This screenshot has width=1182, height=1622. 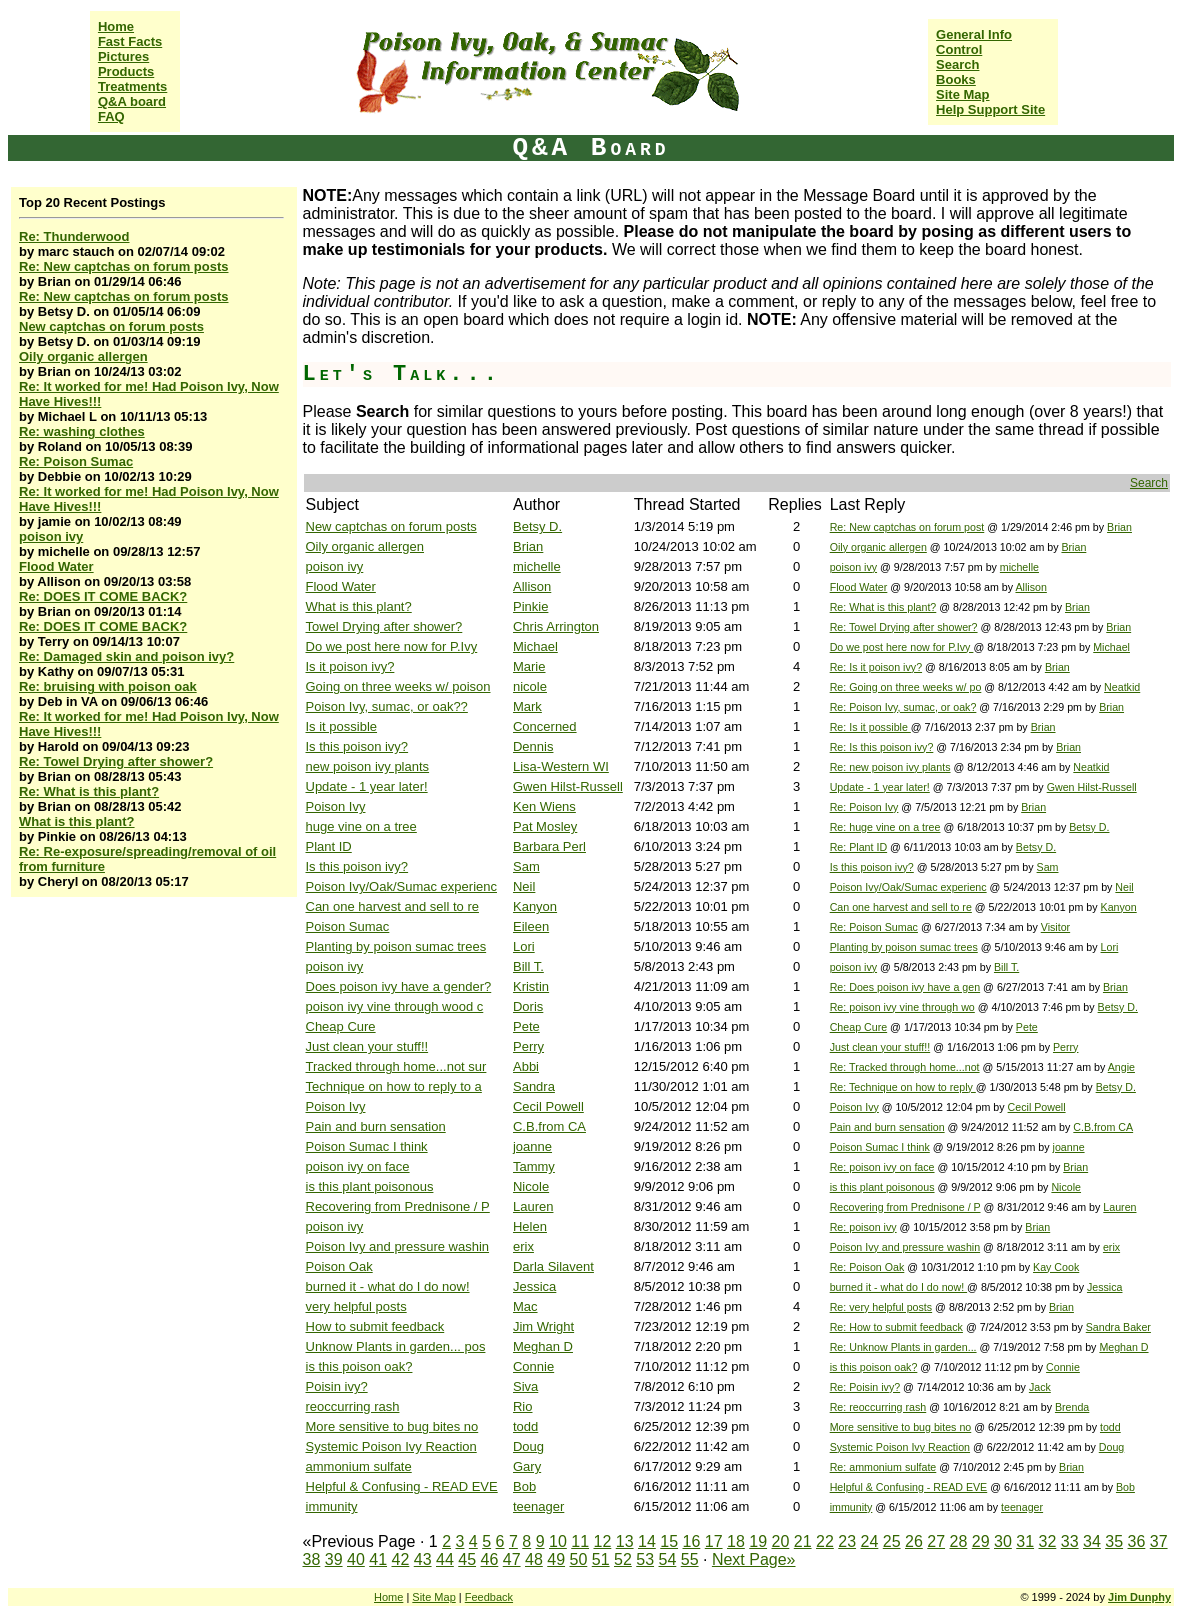 I want to click on Re: What is this plant?, so click(x=89, y=791).